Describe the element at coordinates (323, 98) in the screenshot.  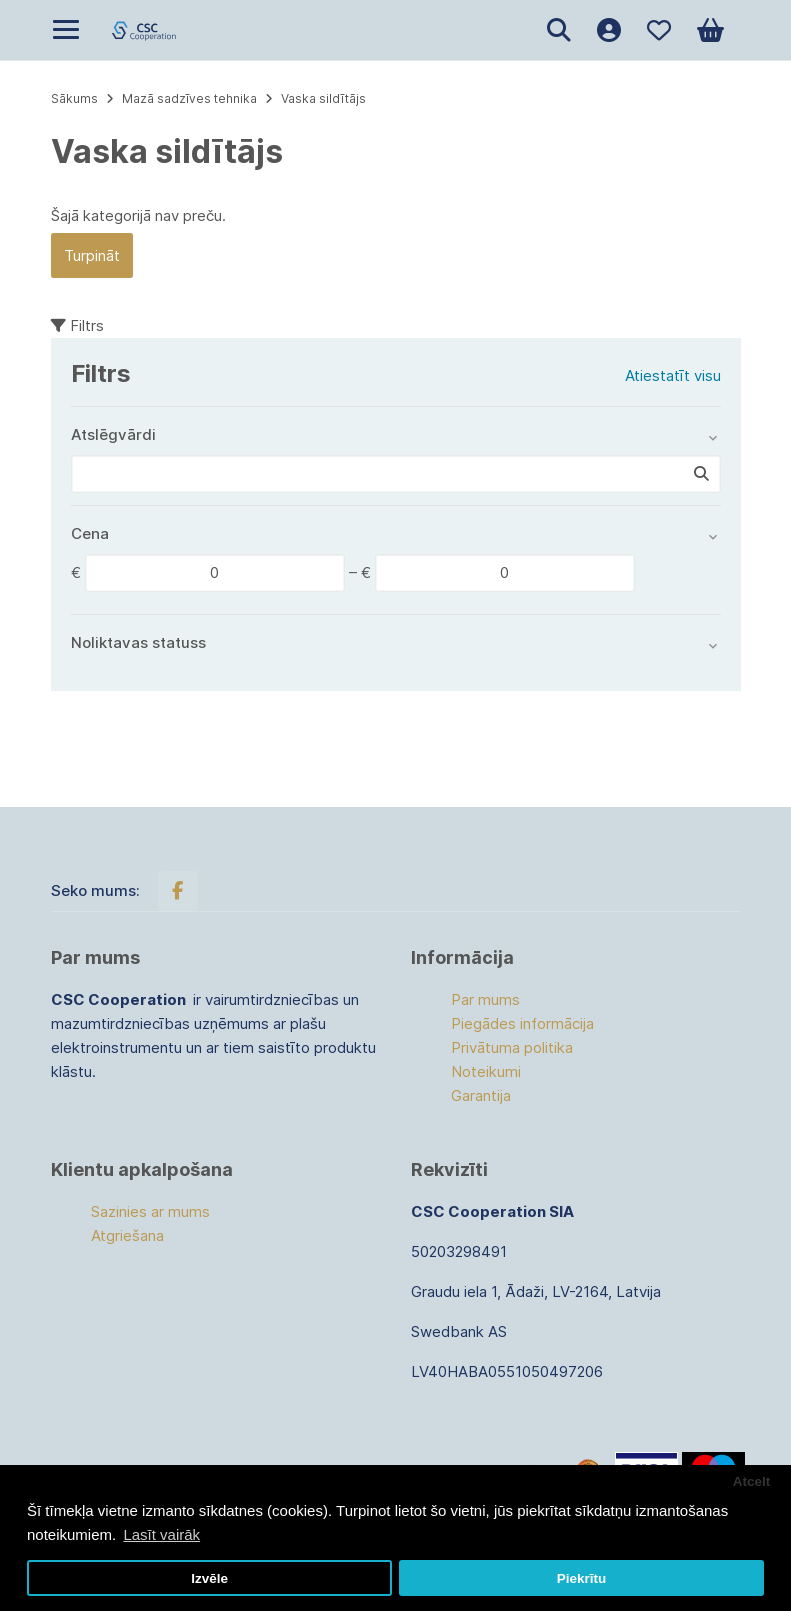
I see `Vaska sildītājs` at that location.